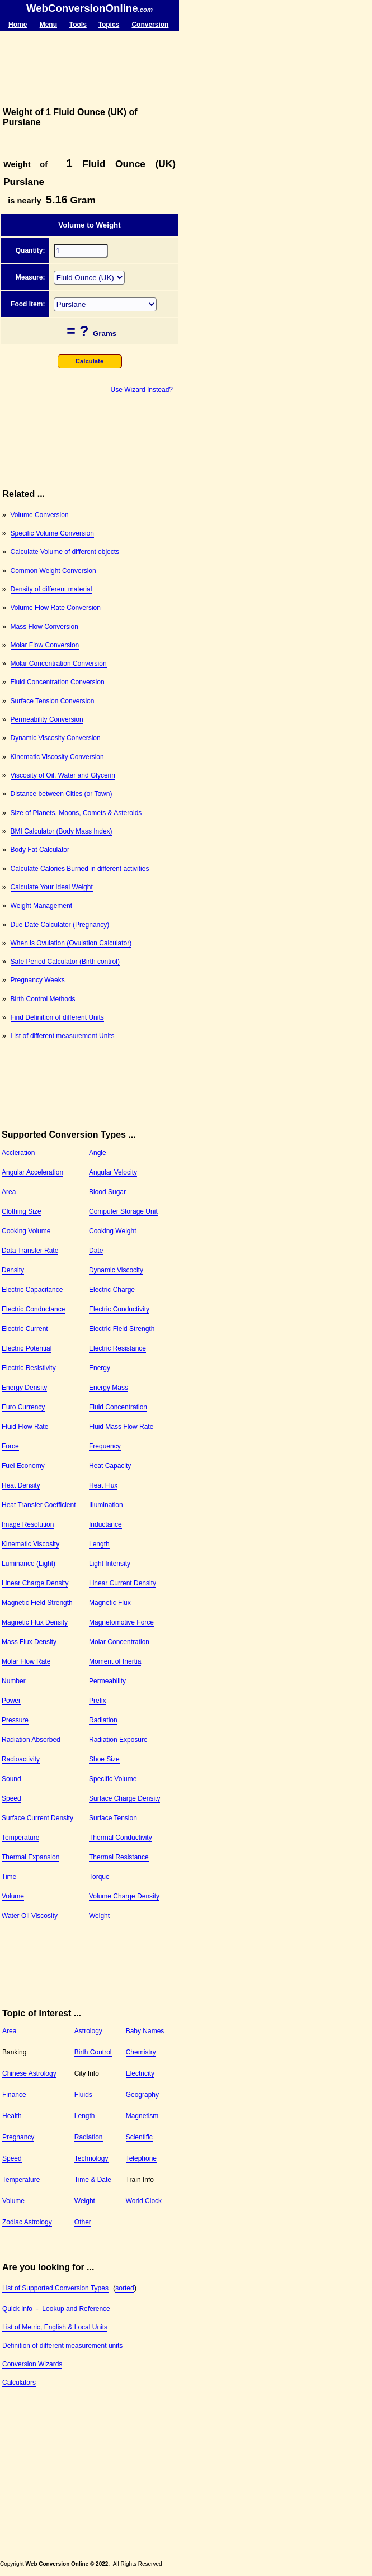 Image resolution: width=372 pixels, height=2576 pixels. Describe the element at coordinates (119, 1309) in the screenshot. I see `Electric Conductivity` at that location.